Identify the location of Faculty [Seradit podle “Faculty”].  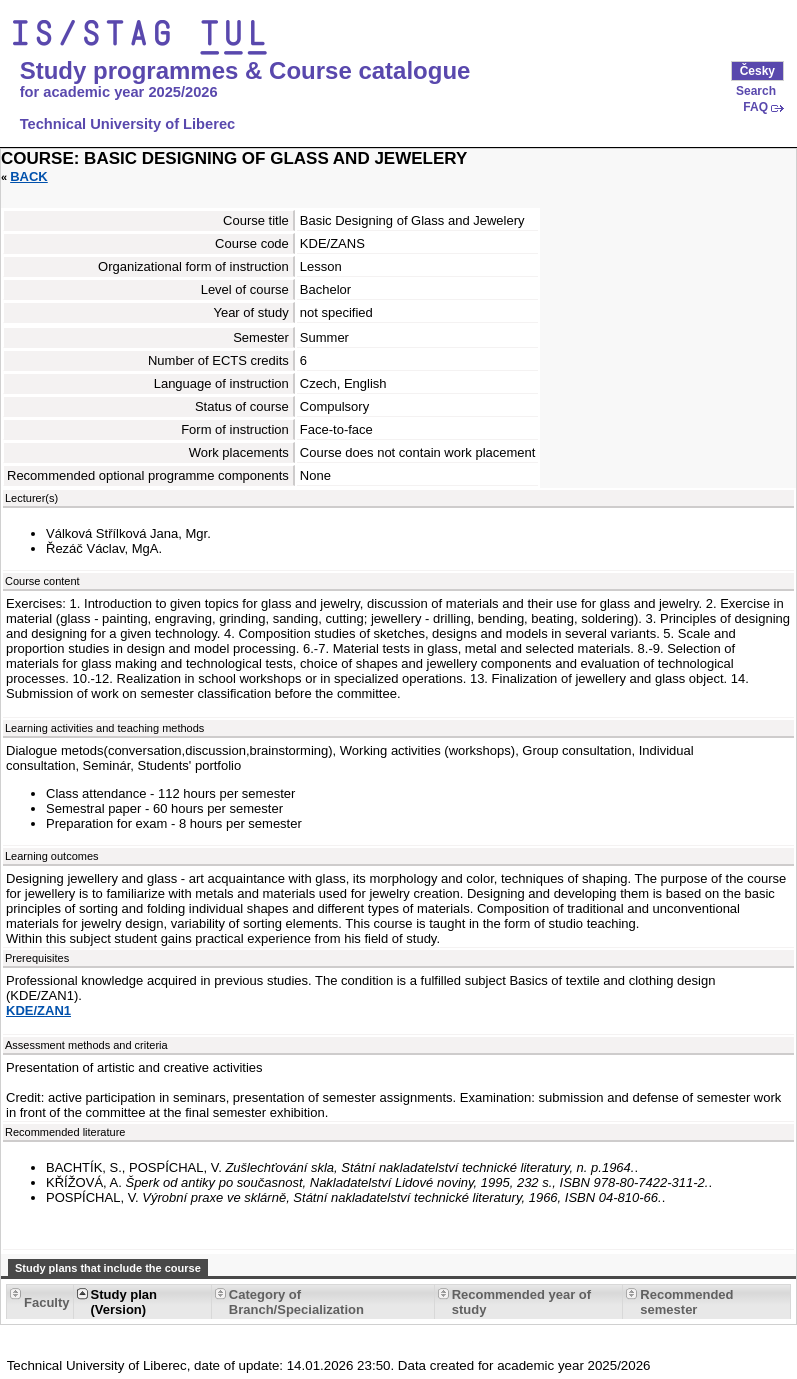
(47, 1302).